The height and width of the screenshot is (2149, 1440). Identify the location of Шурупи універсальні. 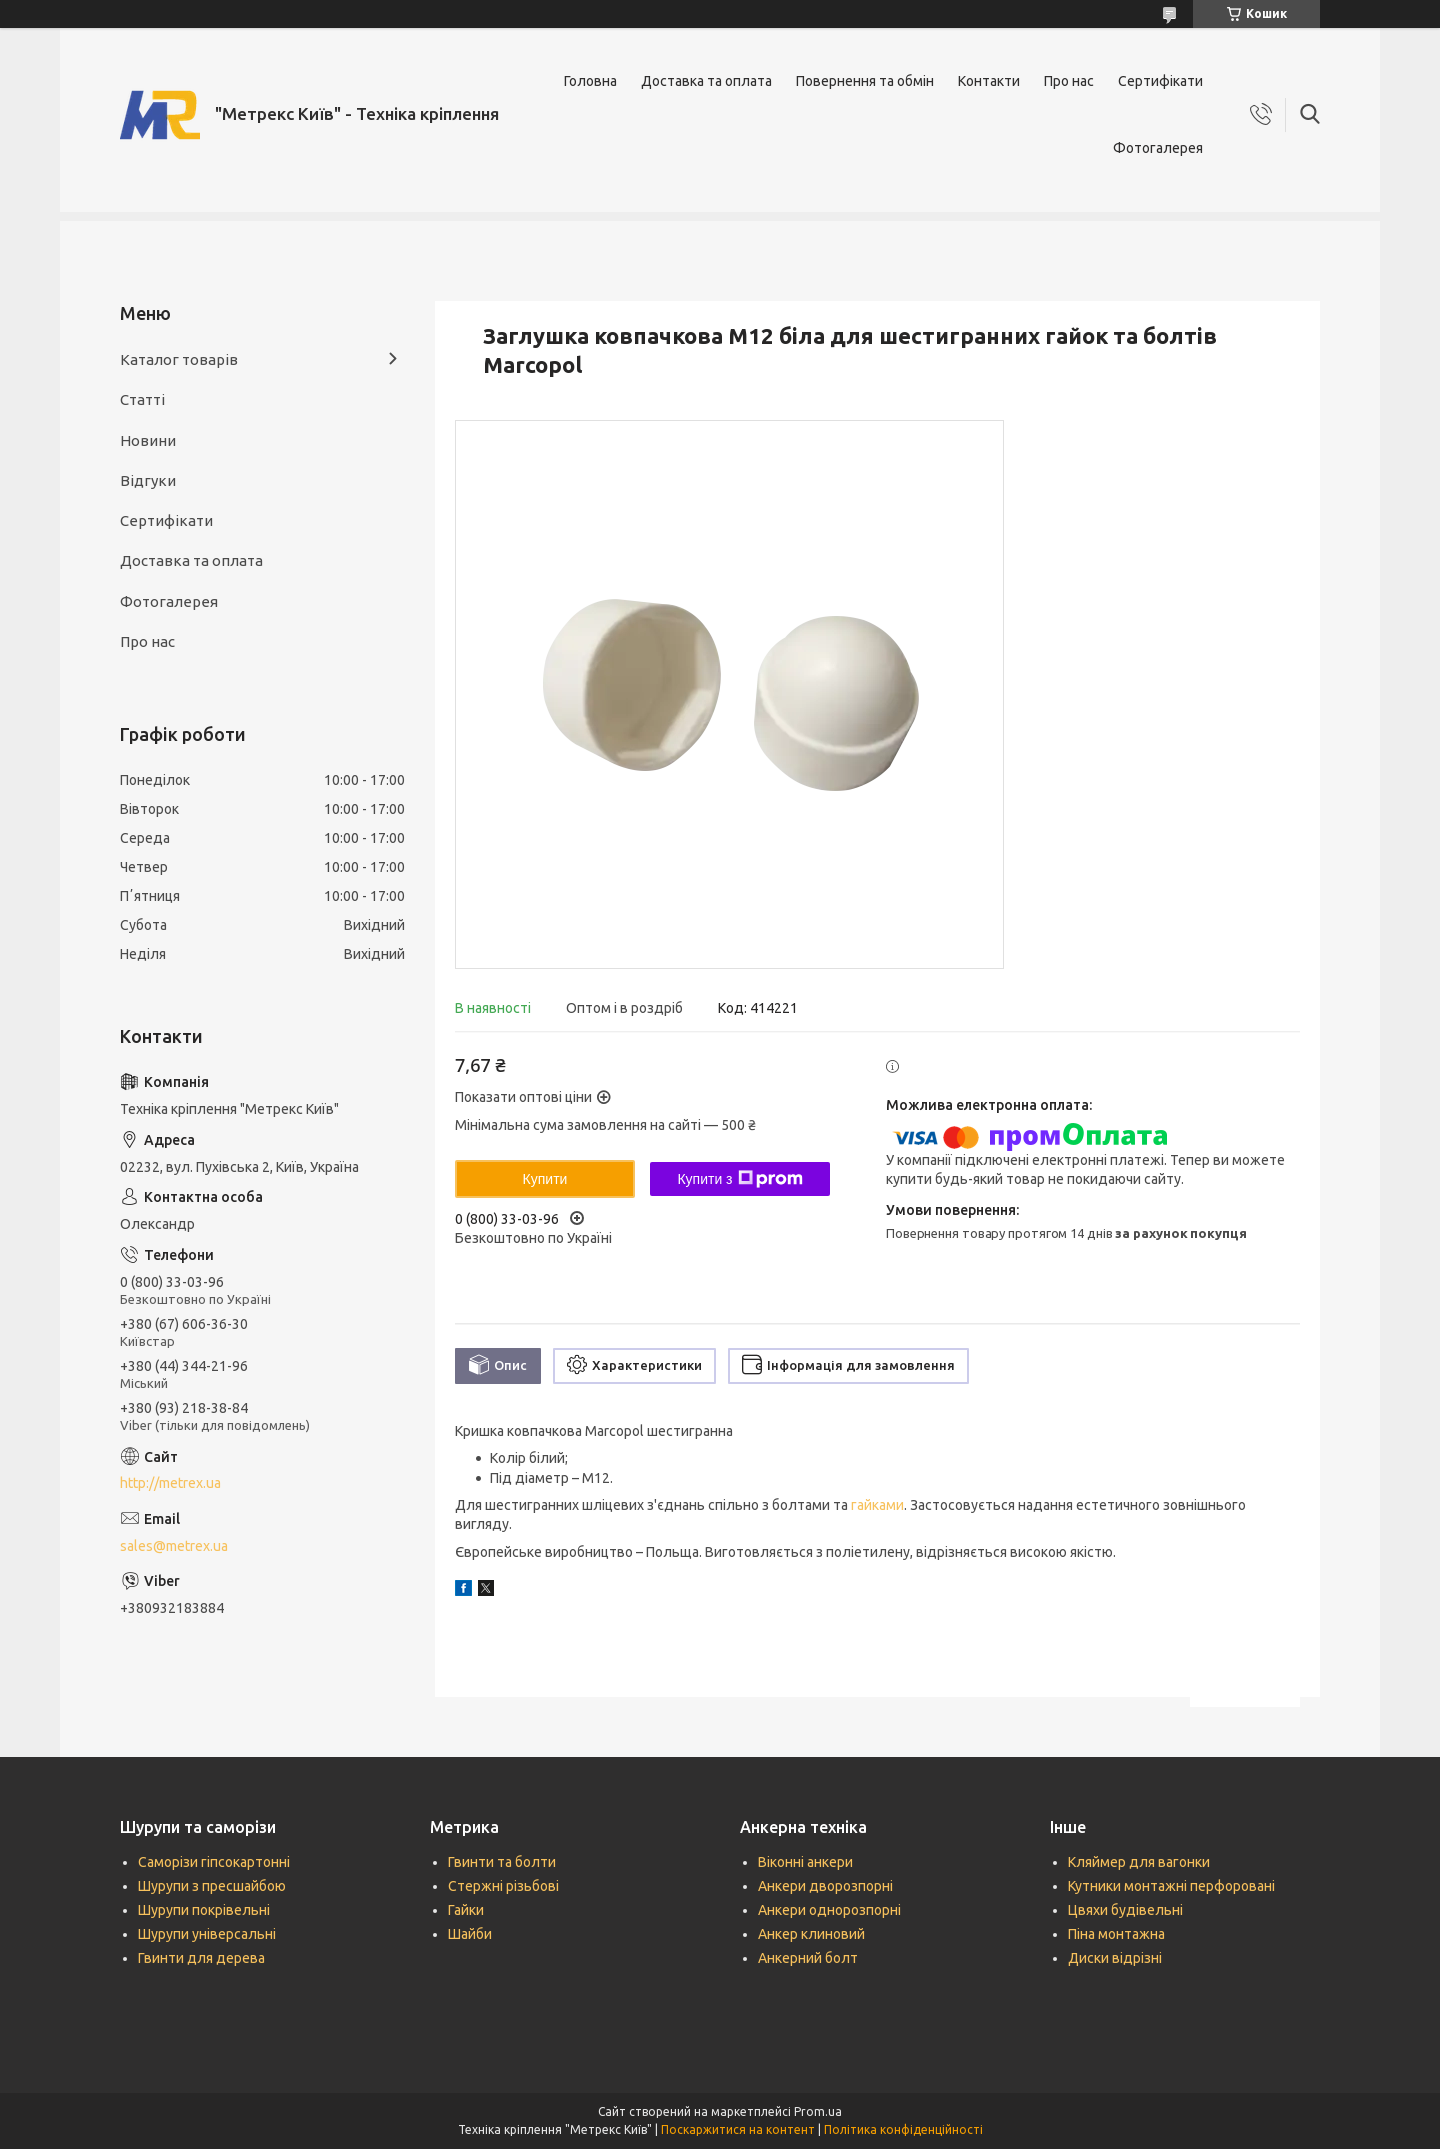
(207, 1934).